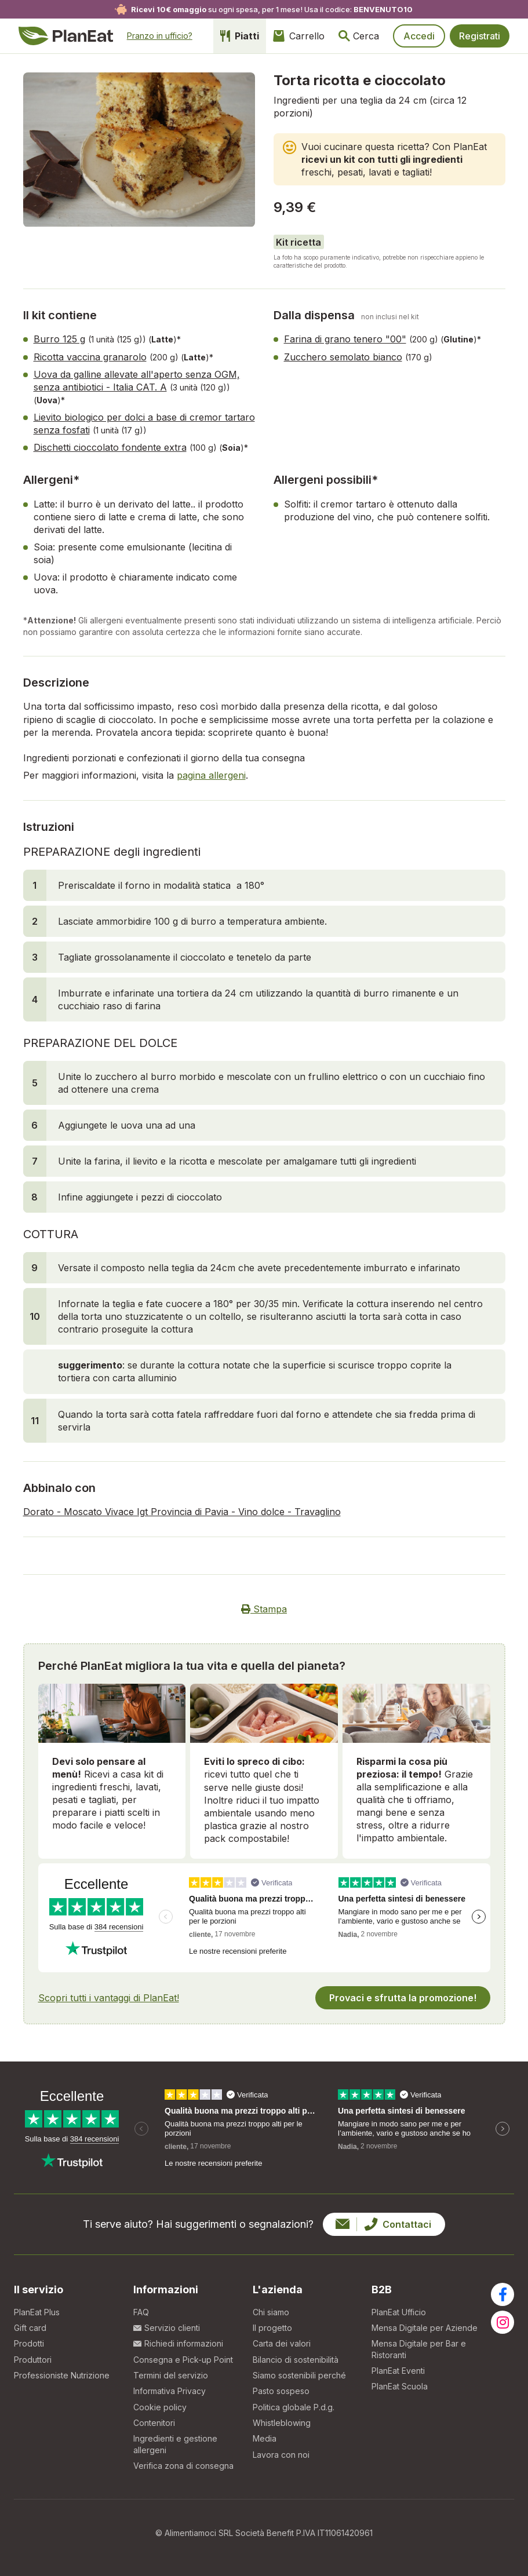  What do you see at coordinates (169, 2391) in the screenshot?
I see `Informativa Privacy` at bounding box center [169, 2391].